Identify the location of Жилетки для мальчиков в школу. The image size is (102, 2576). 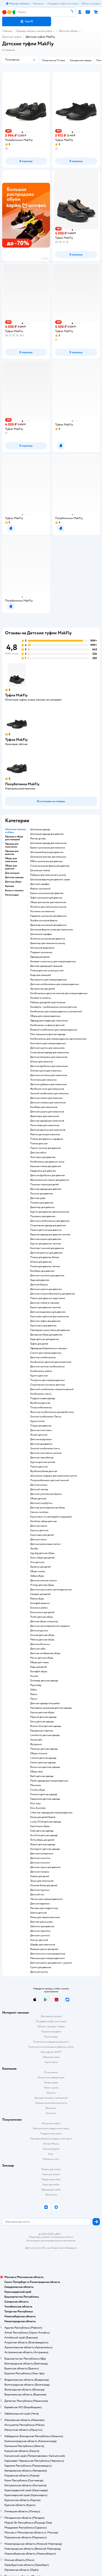
(48, 906).